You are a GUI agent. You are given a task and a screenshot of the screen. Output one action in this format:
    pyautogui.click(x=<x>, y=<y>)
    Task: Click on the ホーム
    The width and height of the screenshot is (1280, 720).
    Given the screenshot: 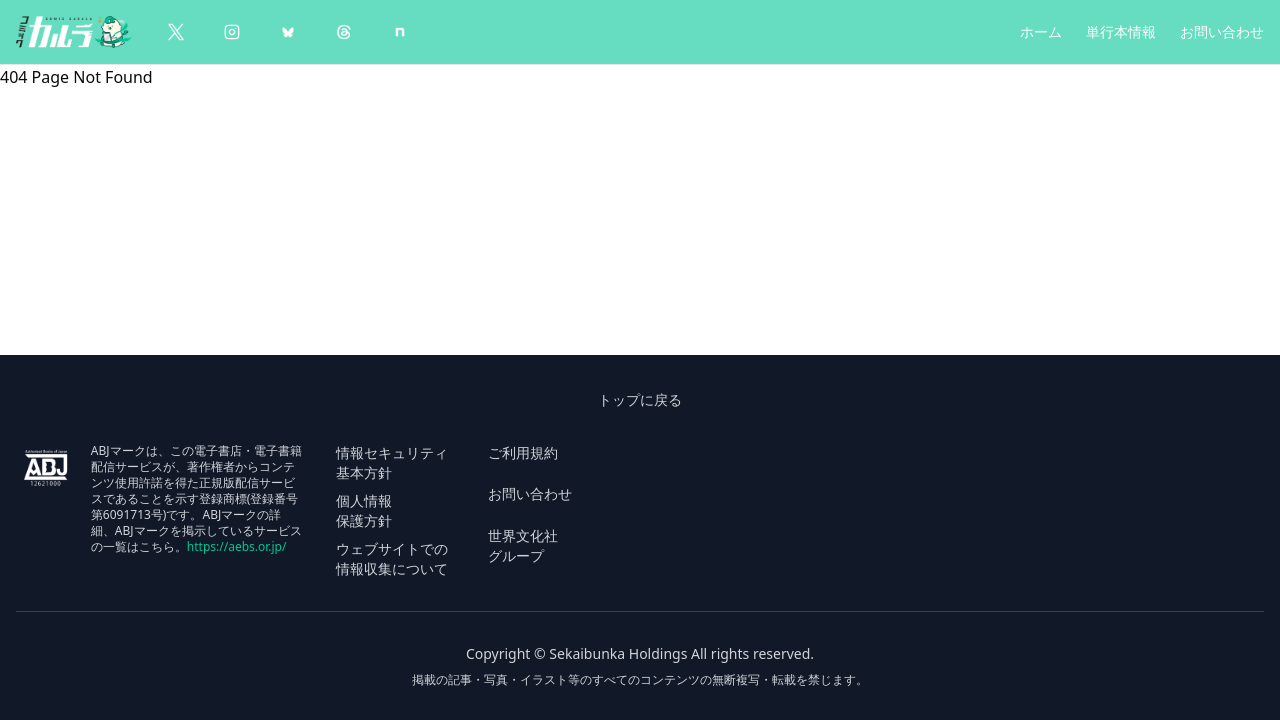 What is the action you would take?
    pyautogui.click(x=1041, y=31)
    